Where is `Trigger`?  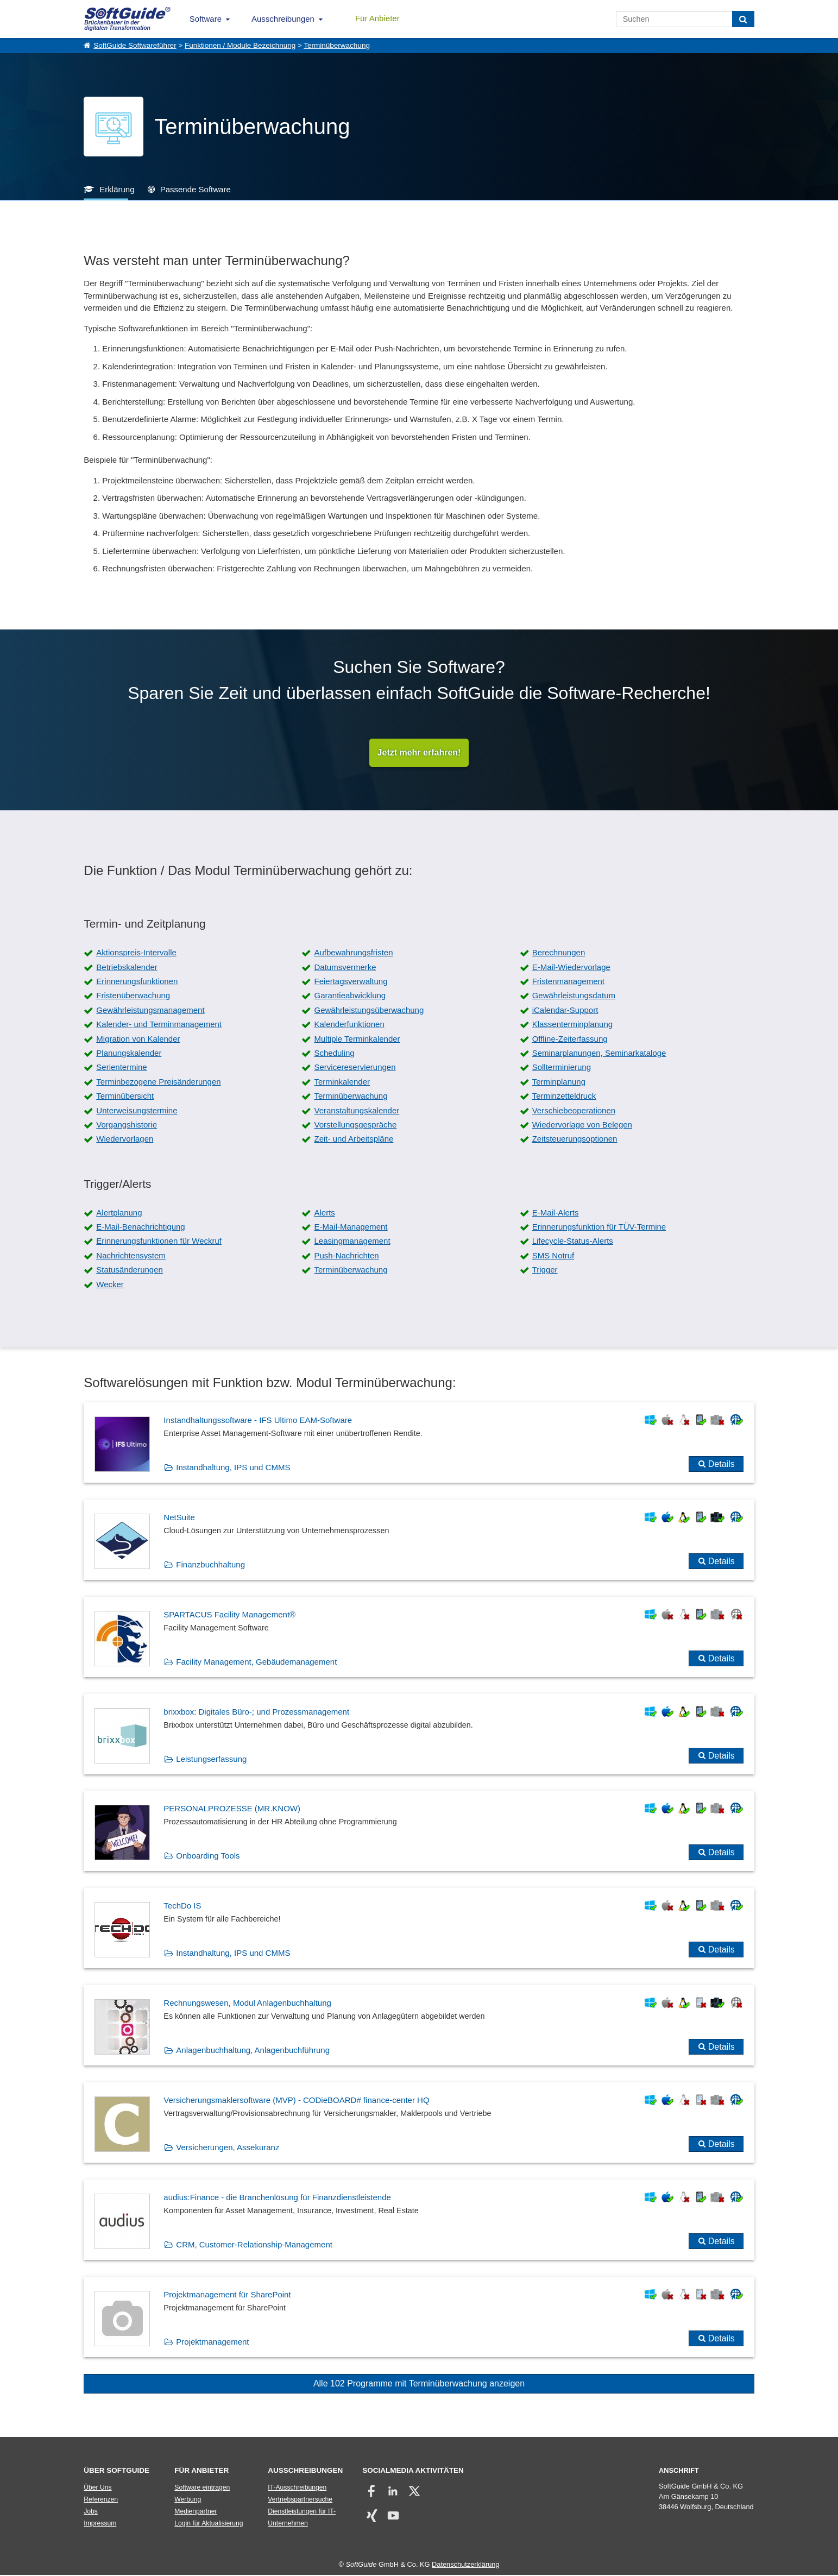
Trigger is located at coordinates (545, 1270).